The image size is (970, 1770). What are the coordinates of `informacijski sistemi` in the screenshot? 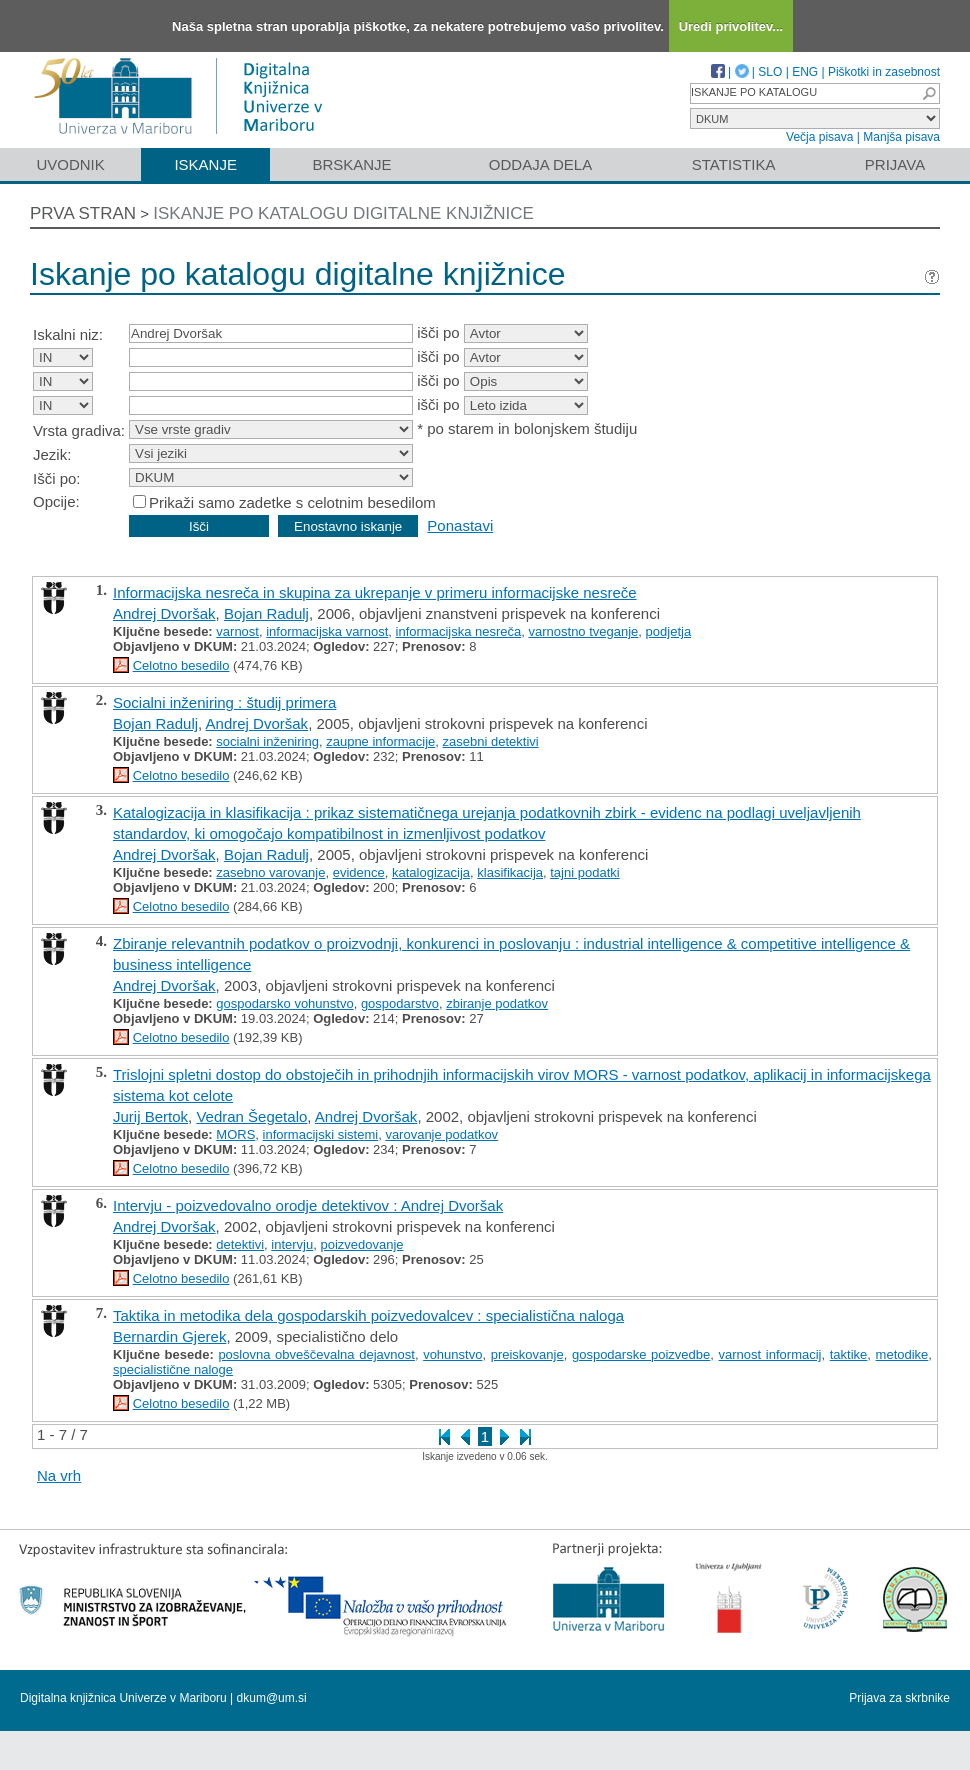 It's located at (321, 1134).